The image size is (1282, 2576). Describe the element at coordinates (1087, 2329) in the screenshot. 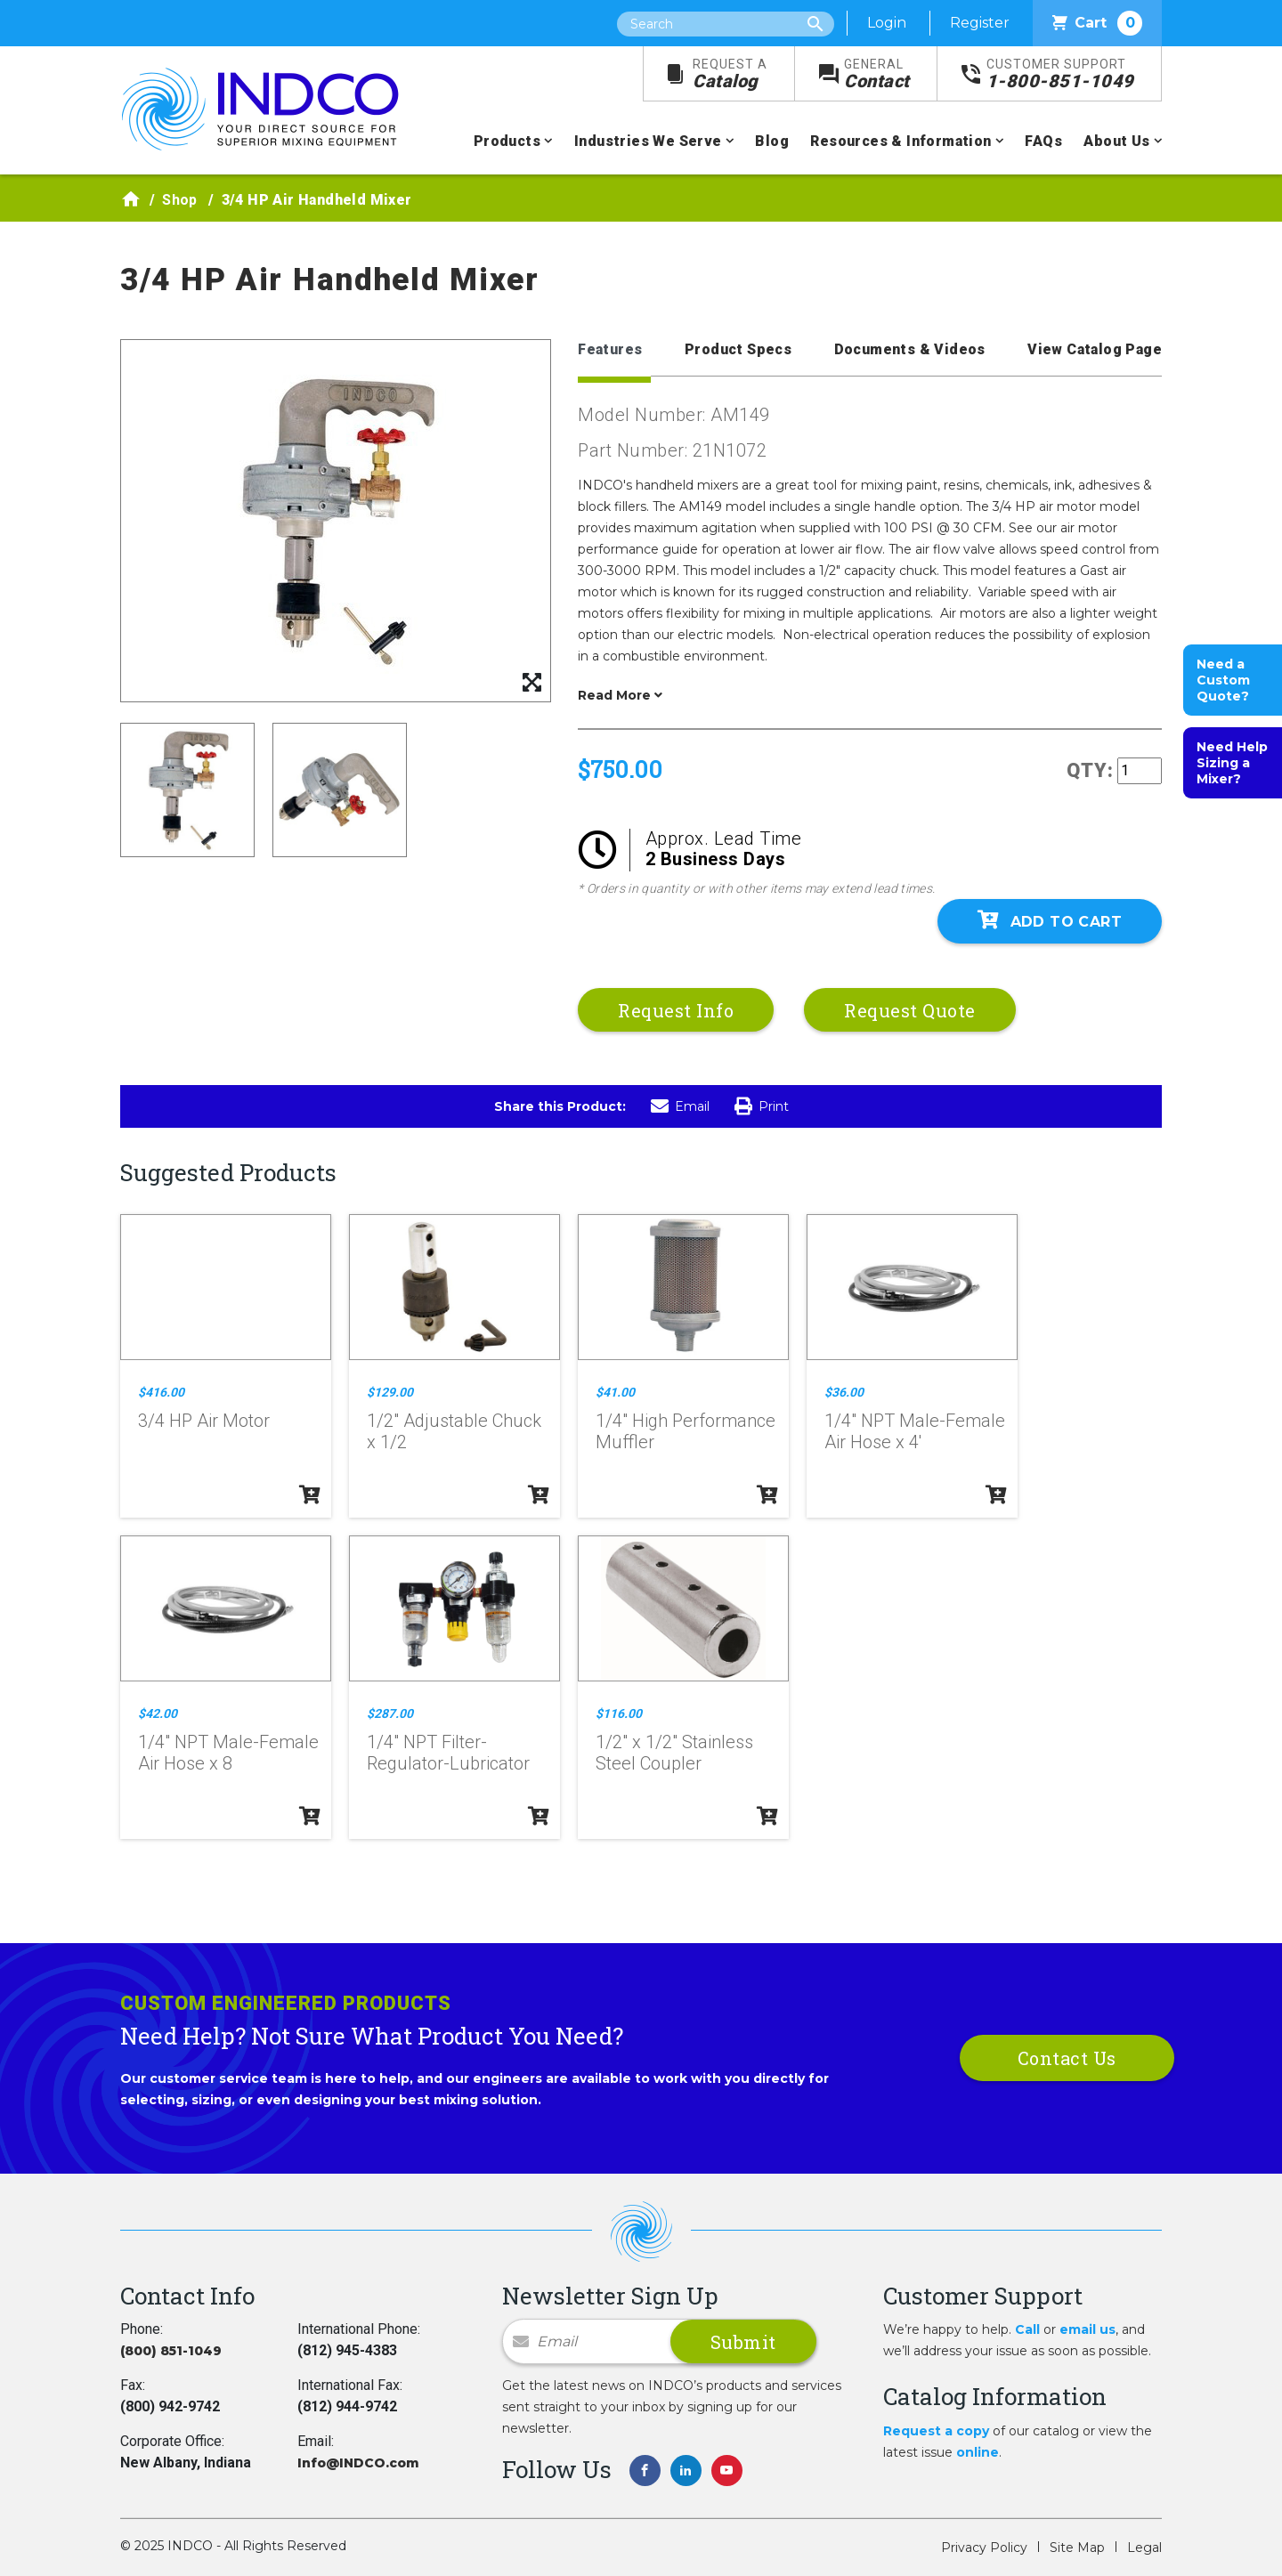

I see `email us` at that location.